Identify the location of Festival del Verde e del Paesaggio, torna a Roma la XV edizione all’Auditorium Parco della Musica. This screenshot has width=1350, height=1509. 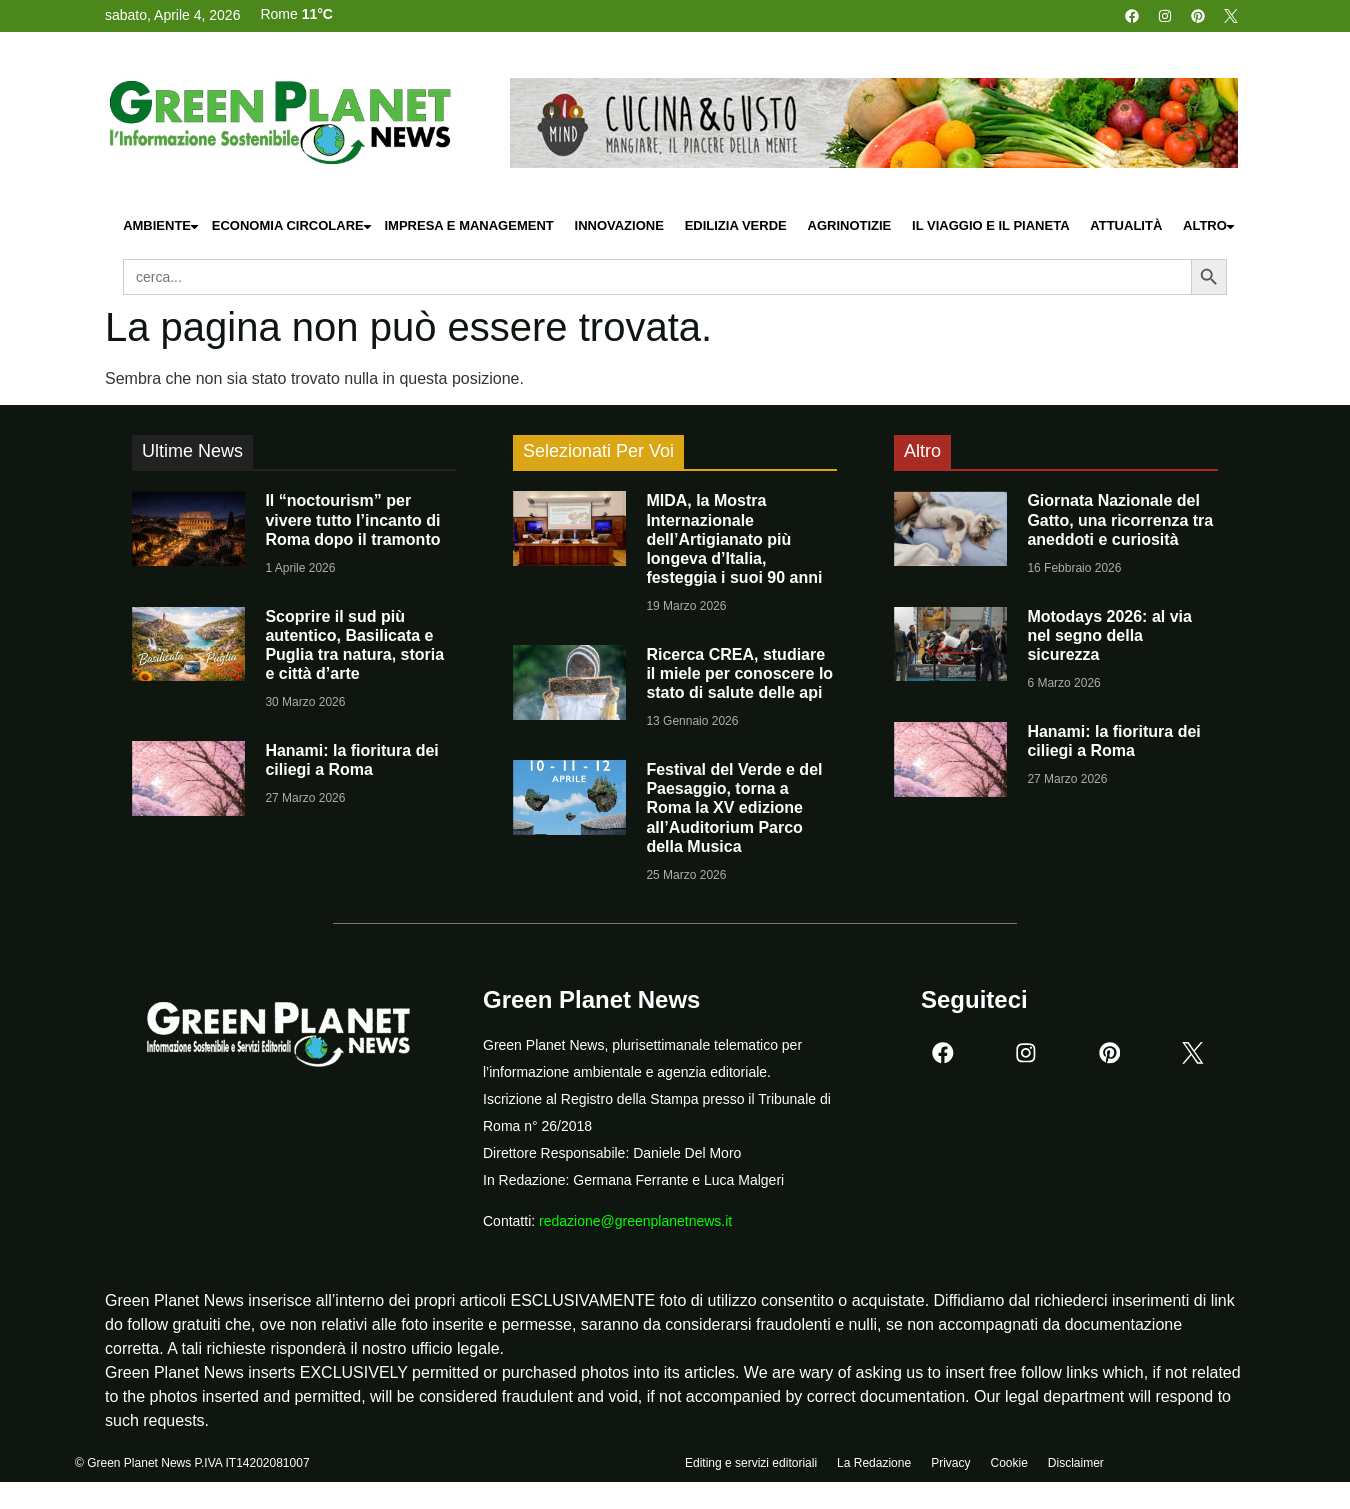
(734, 808).